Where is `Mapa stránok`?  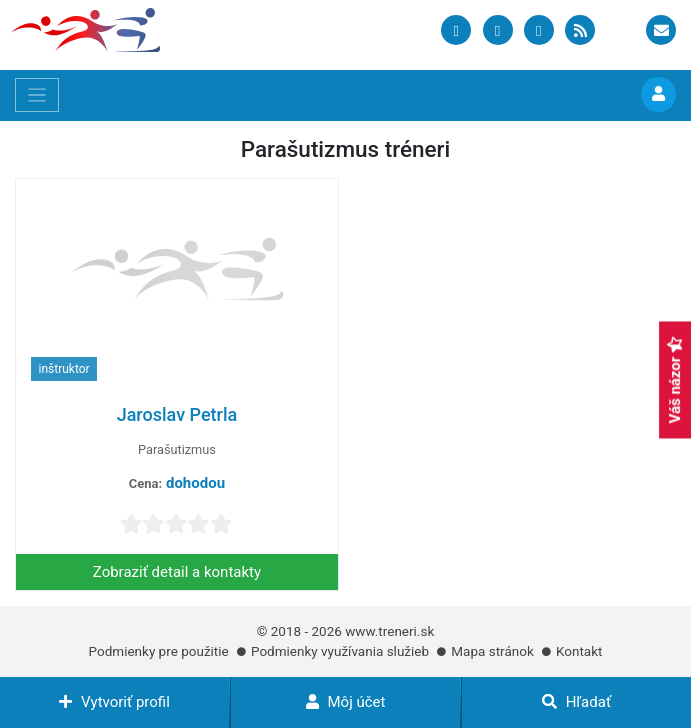 Mapa stránok is located at coordinates (492, 651).